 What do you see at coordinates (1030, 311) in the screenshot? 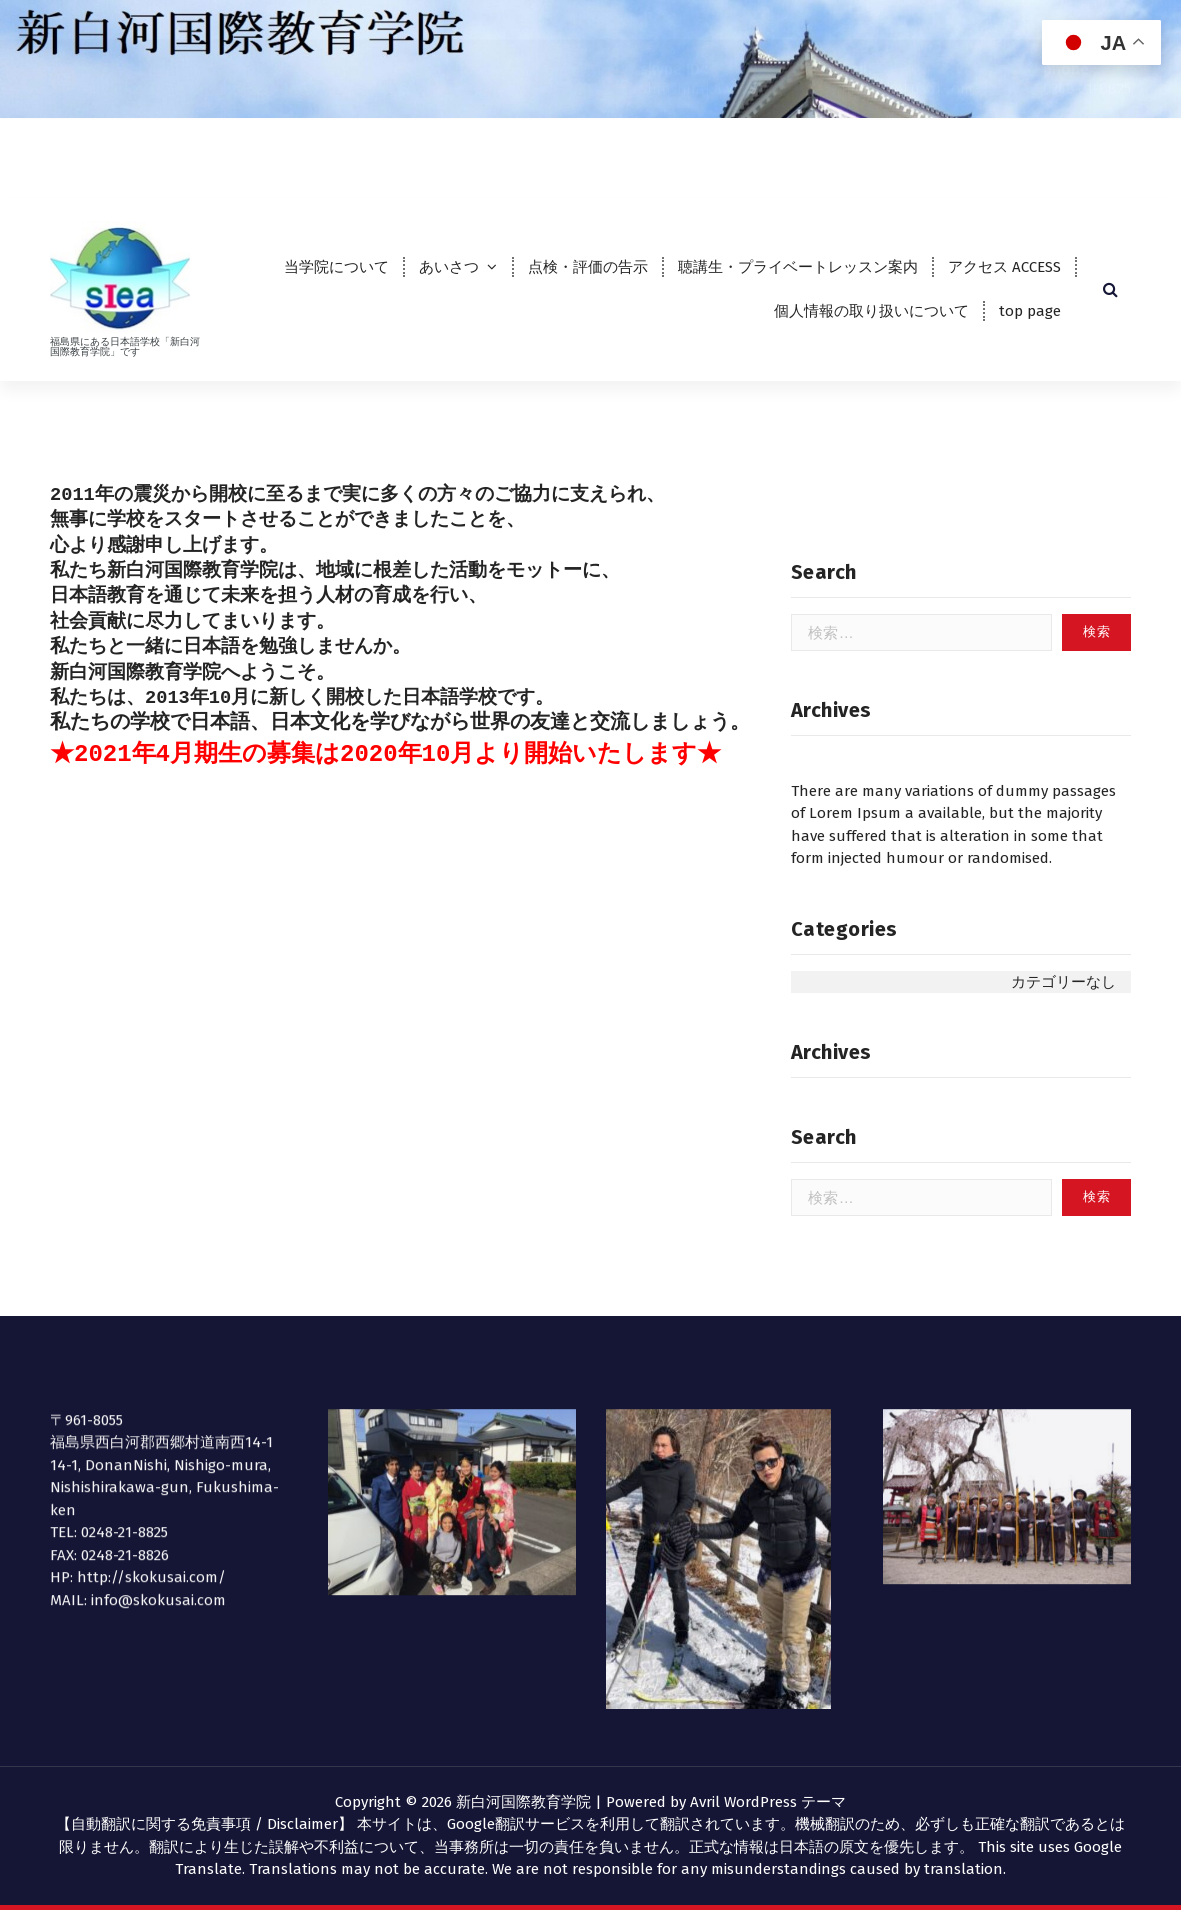
I see `top page` at bounding box center [1030, 311].